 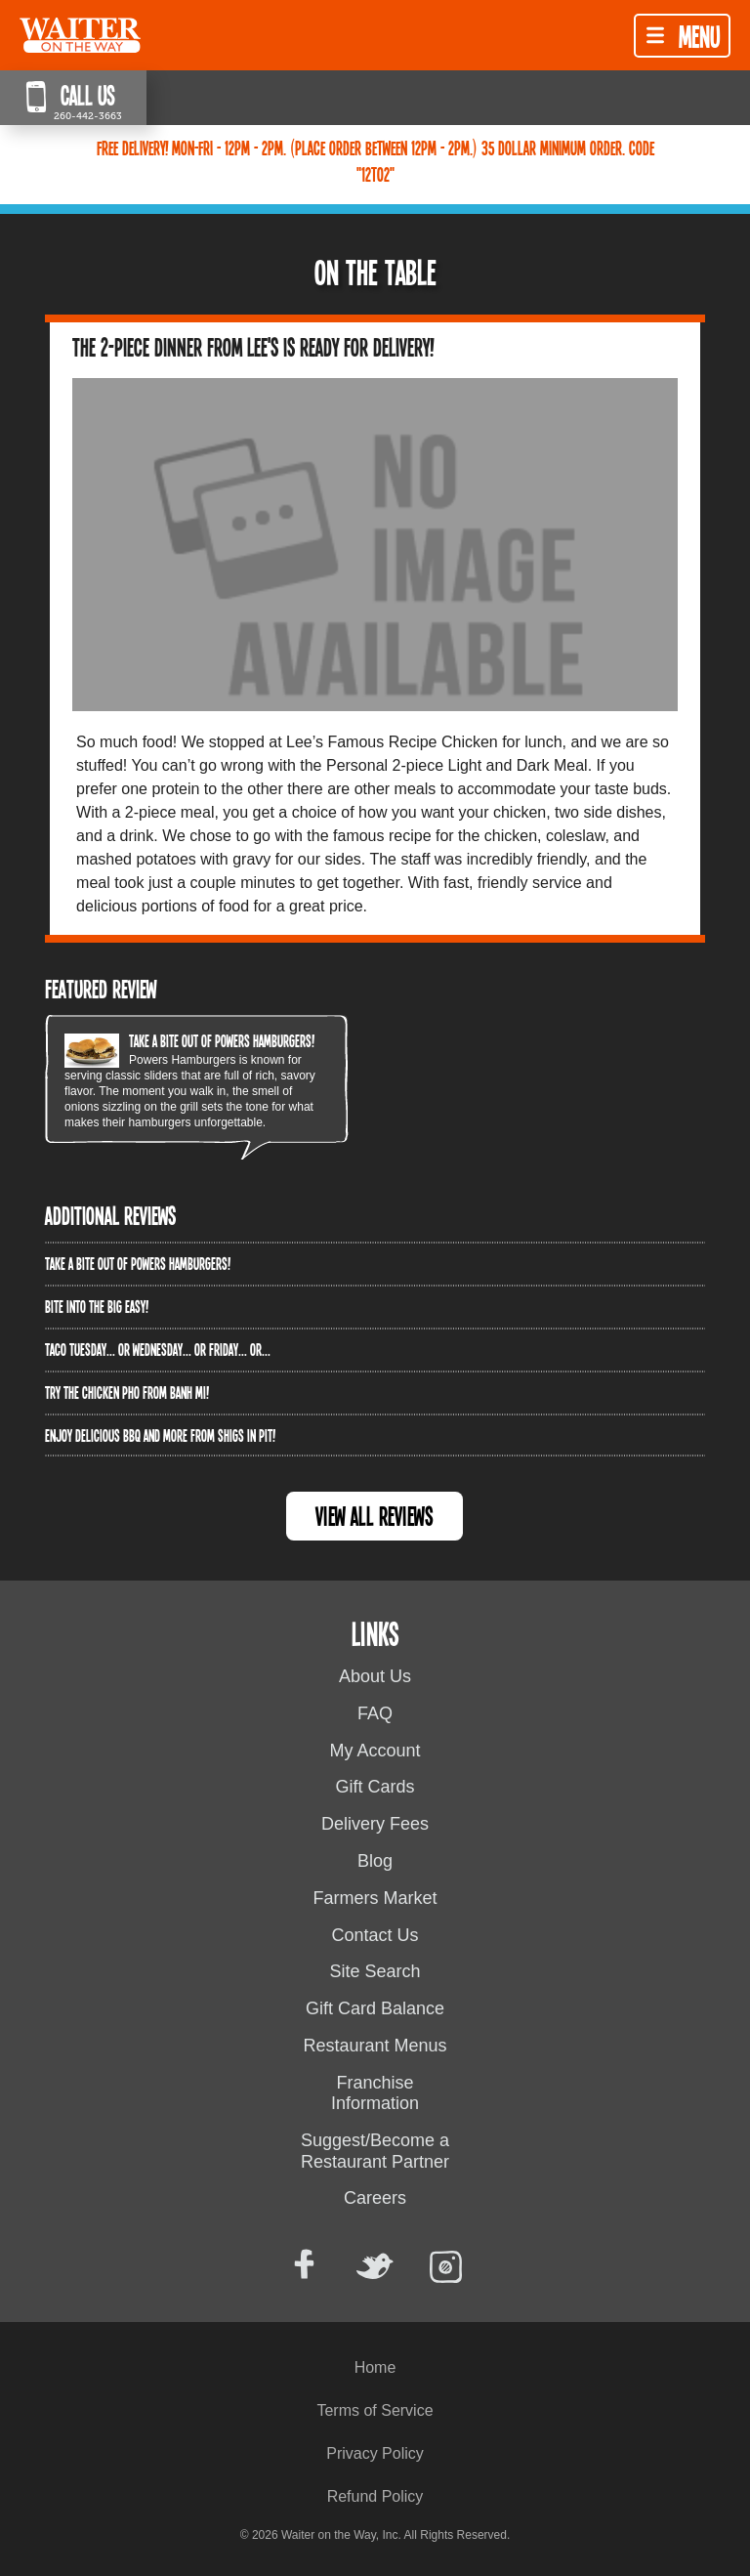 I want to click on Terms of Service, so click(x=374, y=2410).